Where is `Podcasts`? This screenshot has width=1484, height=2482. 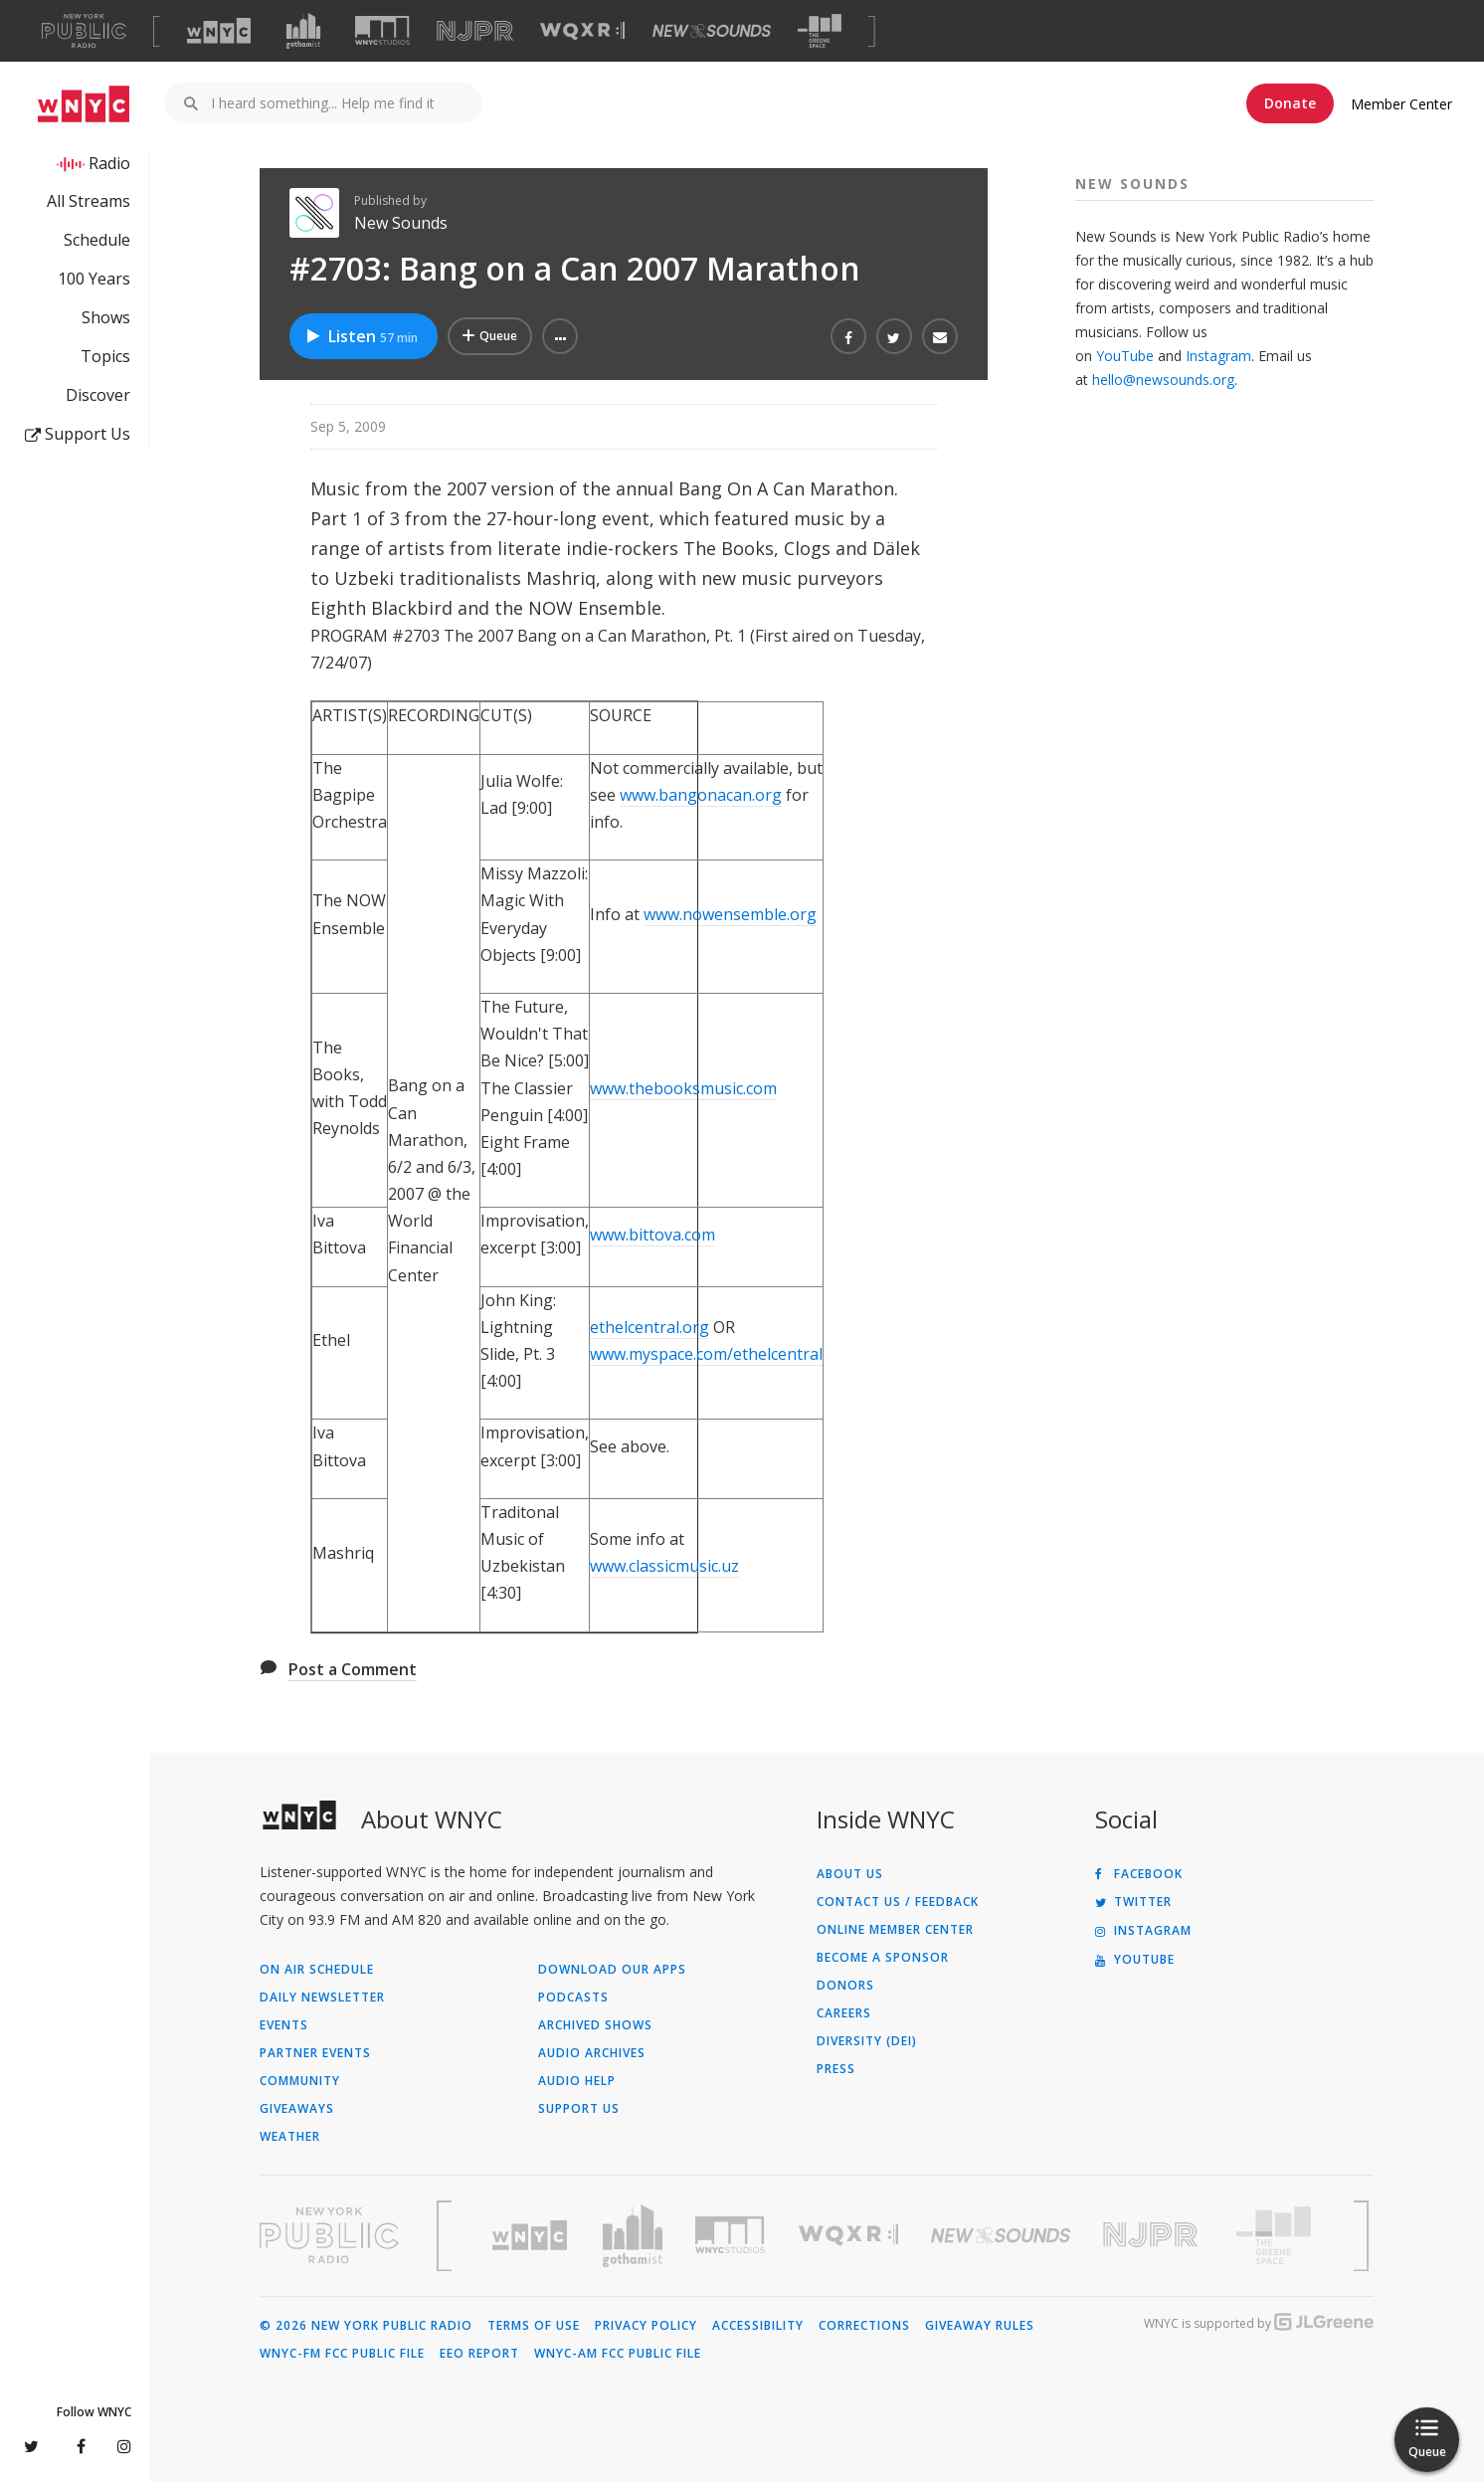
Podcasts is located at coordinates (573, 1998).